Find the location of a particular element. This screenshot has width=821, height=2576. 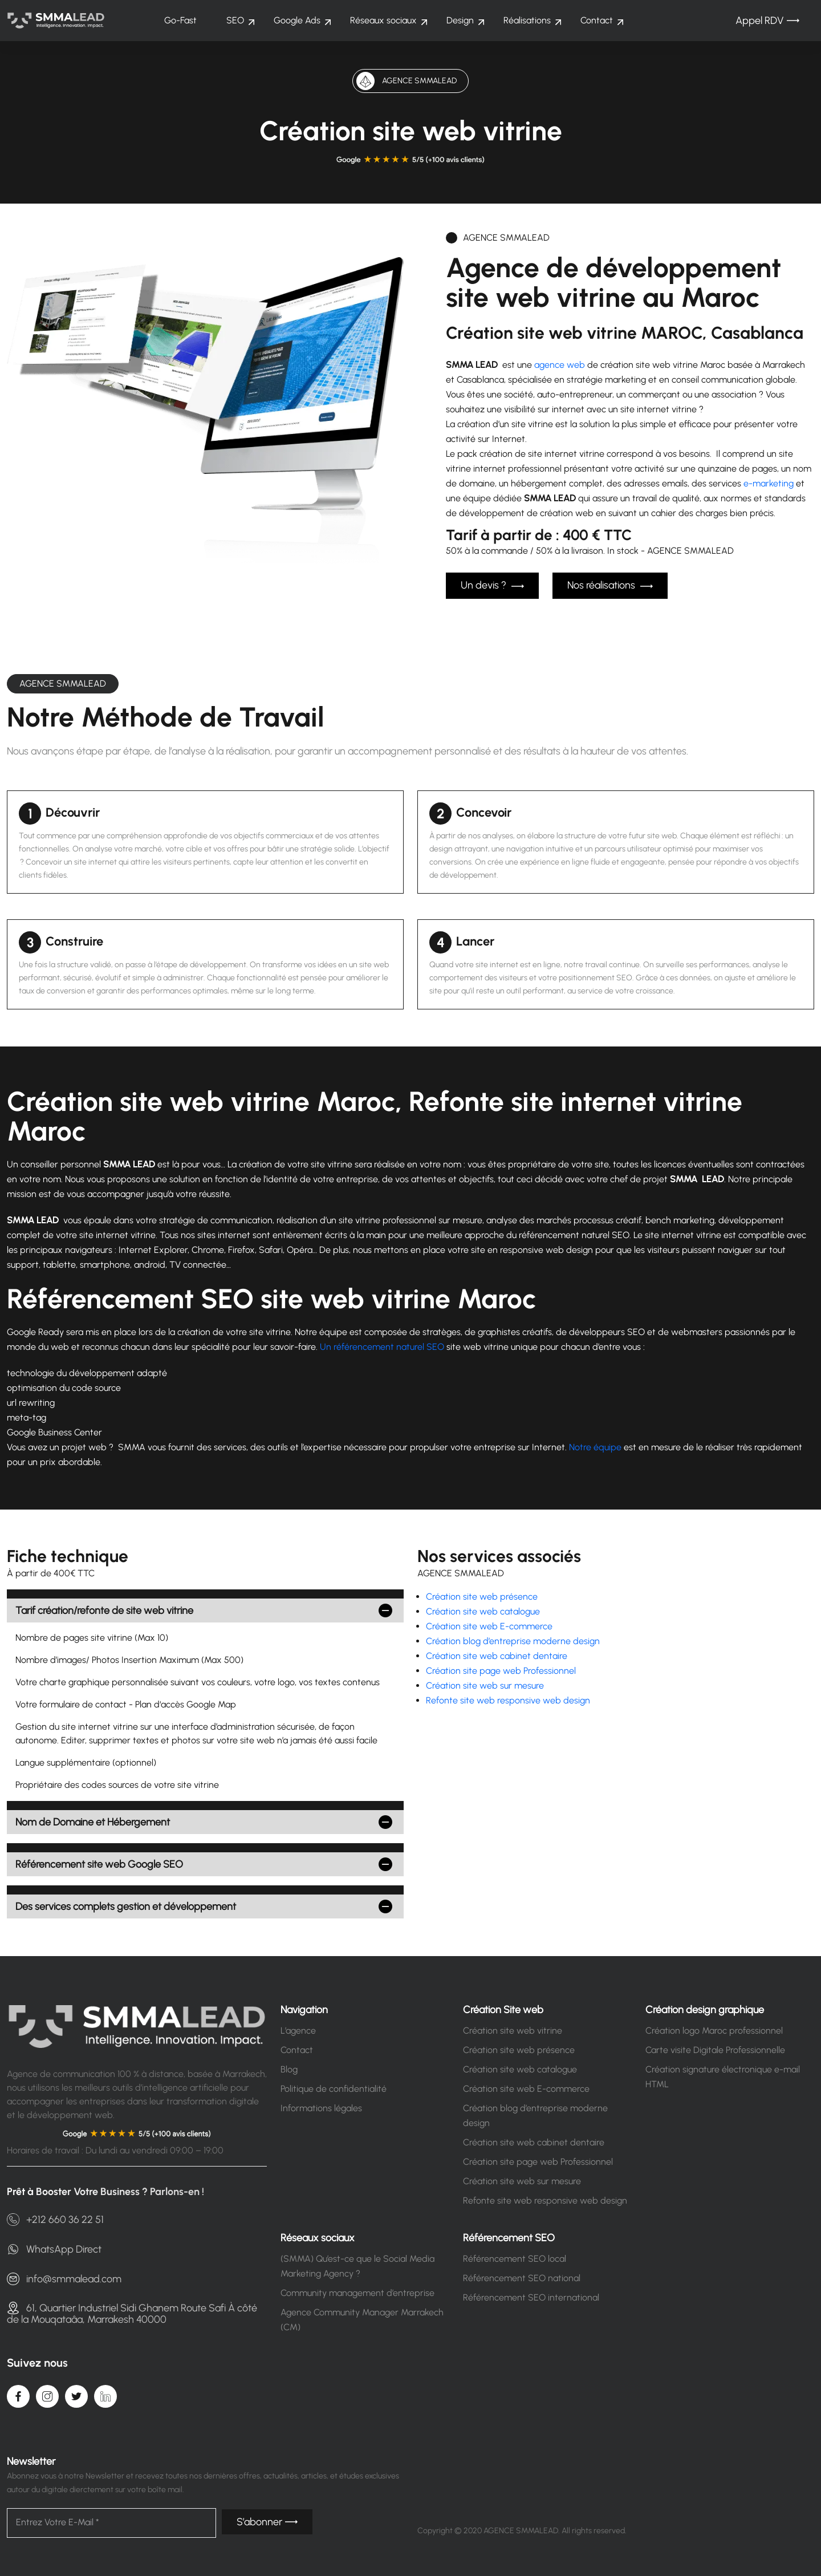

agence web is located at coordinates (559, 364).